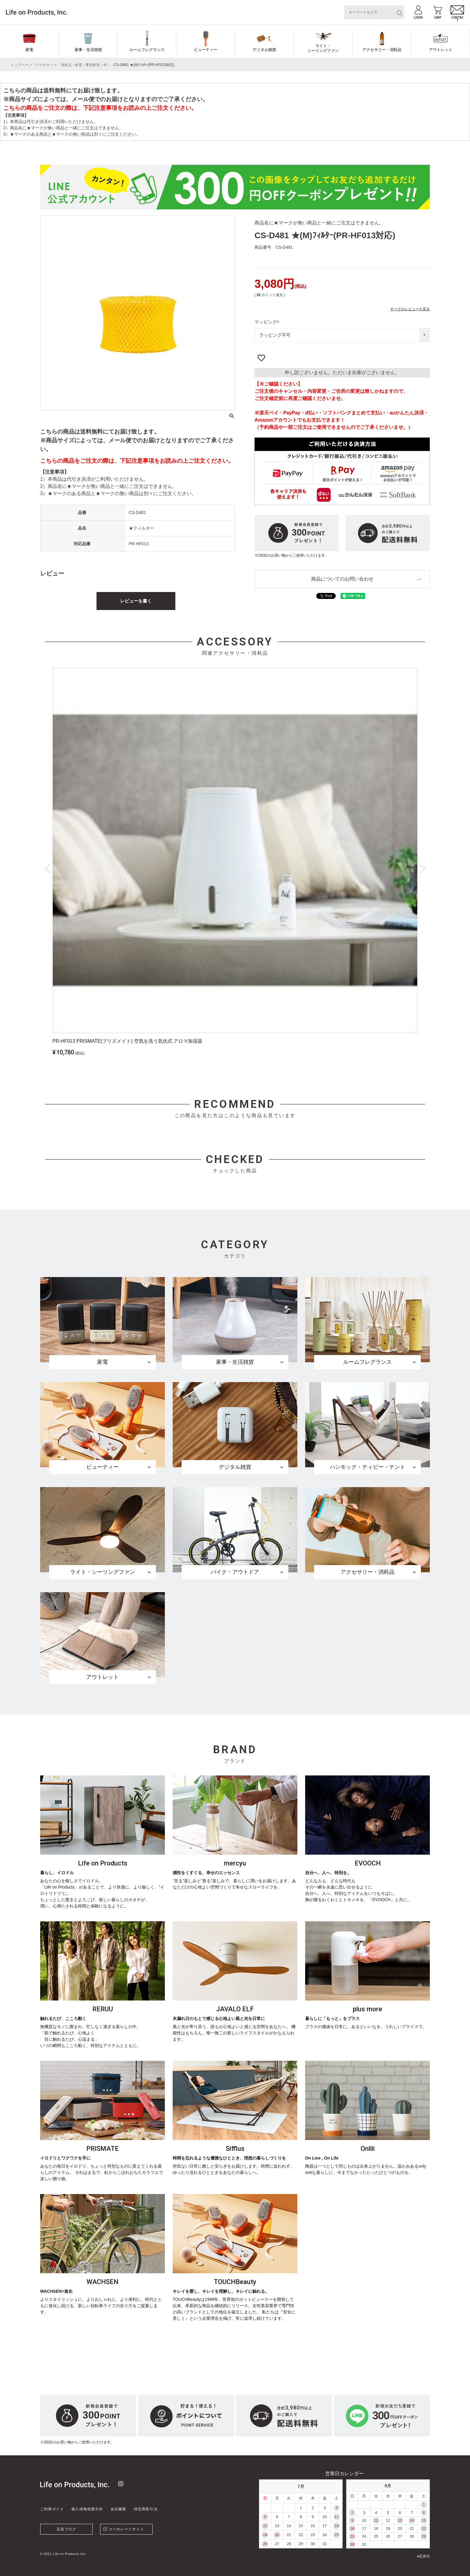 This screenshot has height=2576, width=470. Describe the element at coordinates (381, 49) in the screenshot. I see `アクセサリー・消耗品` at that location.